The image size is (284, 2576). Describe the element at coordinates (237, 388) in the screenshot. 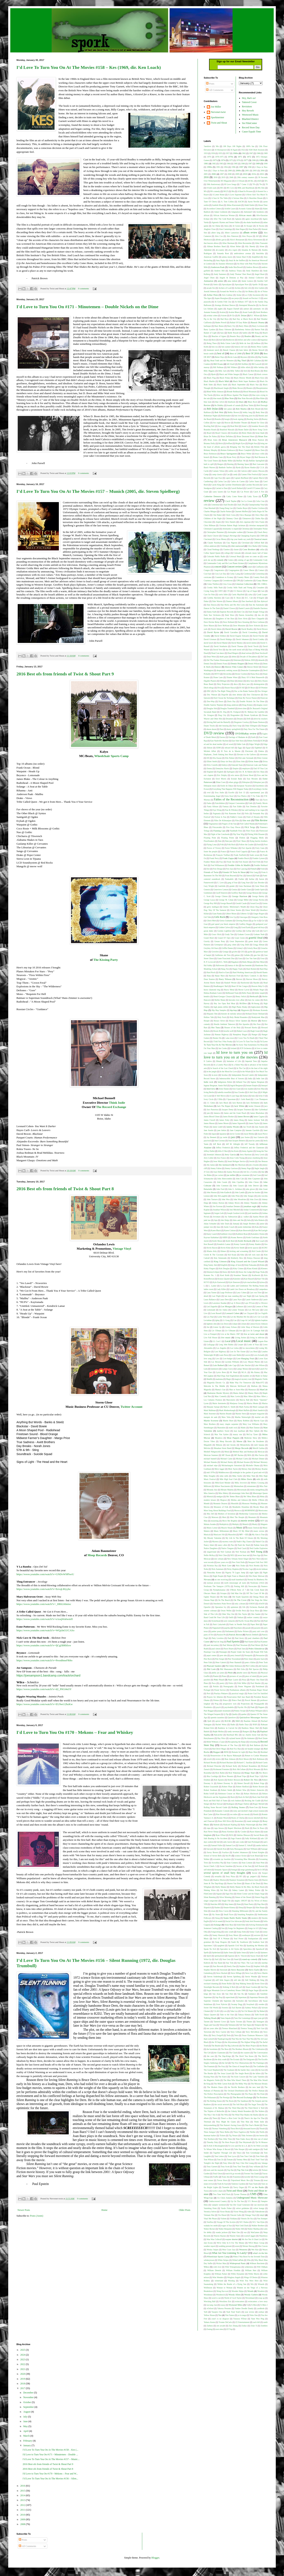

I see `Blake Brown` at that location.